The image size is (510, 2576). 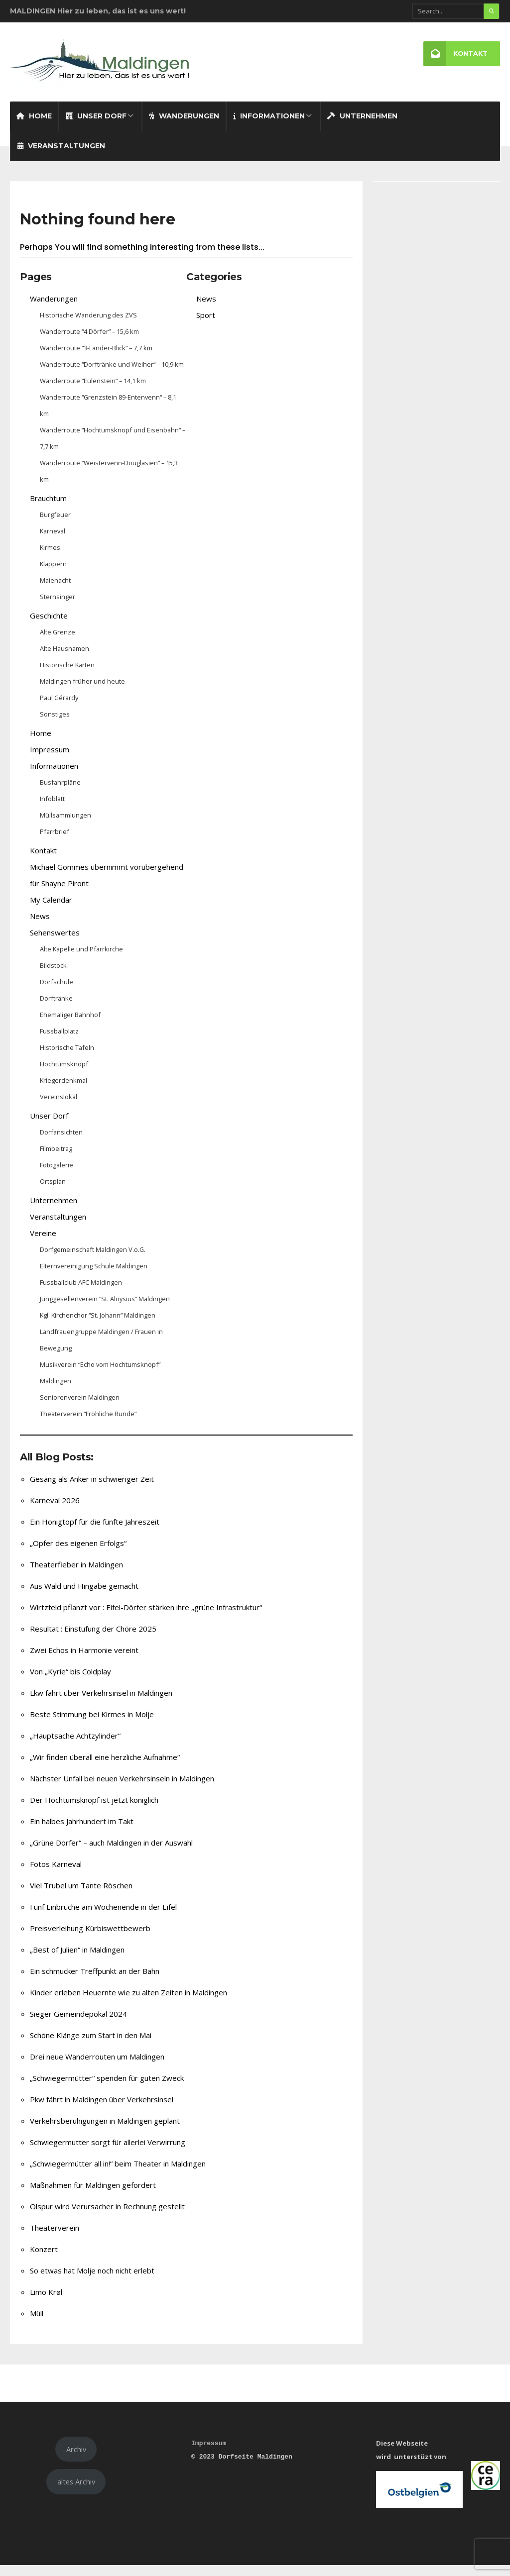 What do you see at coordinates (94, 1532) in the screenshot?
I see `Ein Honigtopf für die fünfte Jahreszeit` at bounding box center [94, 1532].